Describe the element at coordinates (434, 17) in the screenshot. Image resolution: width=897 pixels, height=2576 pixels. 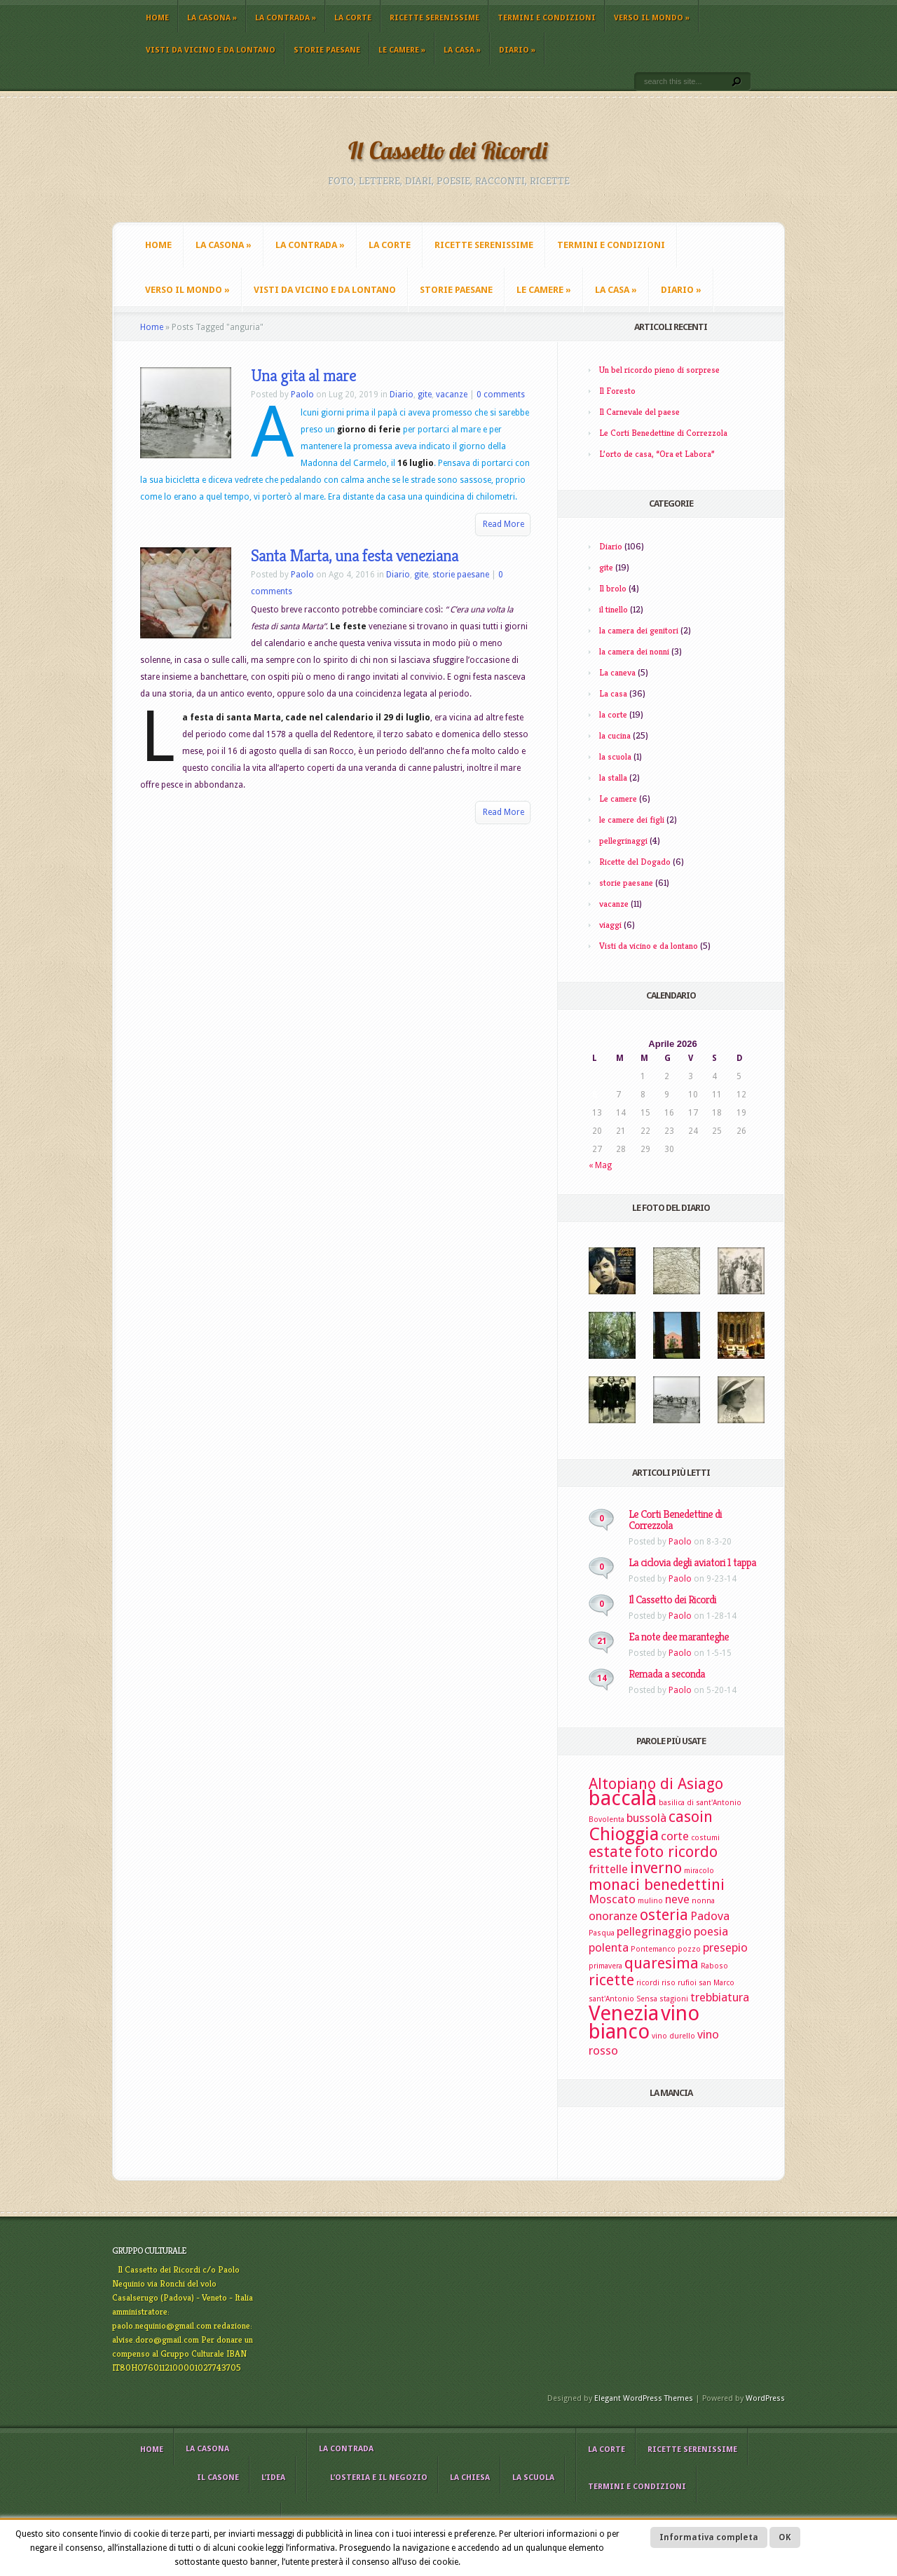
I see `Ricette Serenissime` at that location.